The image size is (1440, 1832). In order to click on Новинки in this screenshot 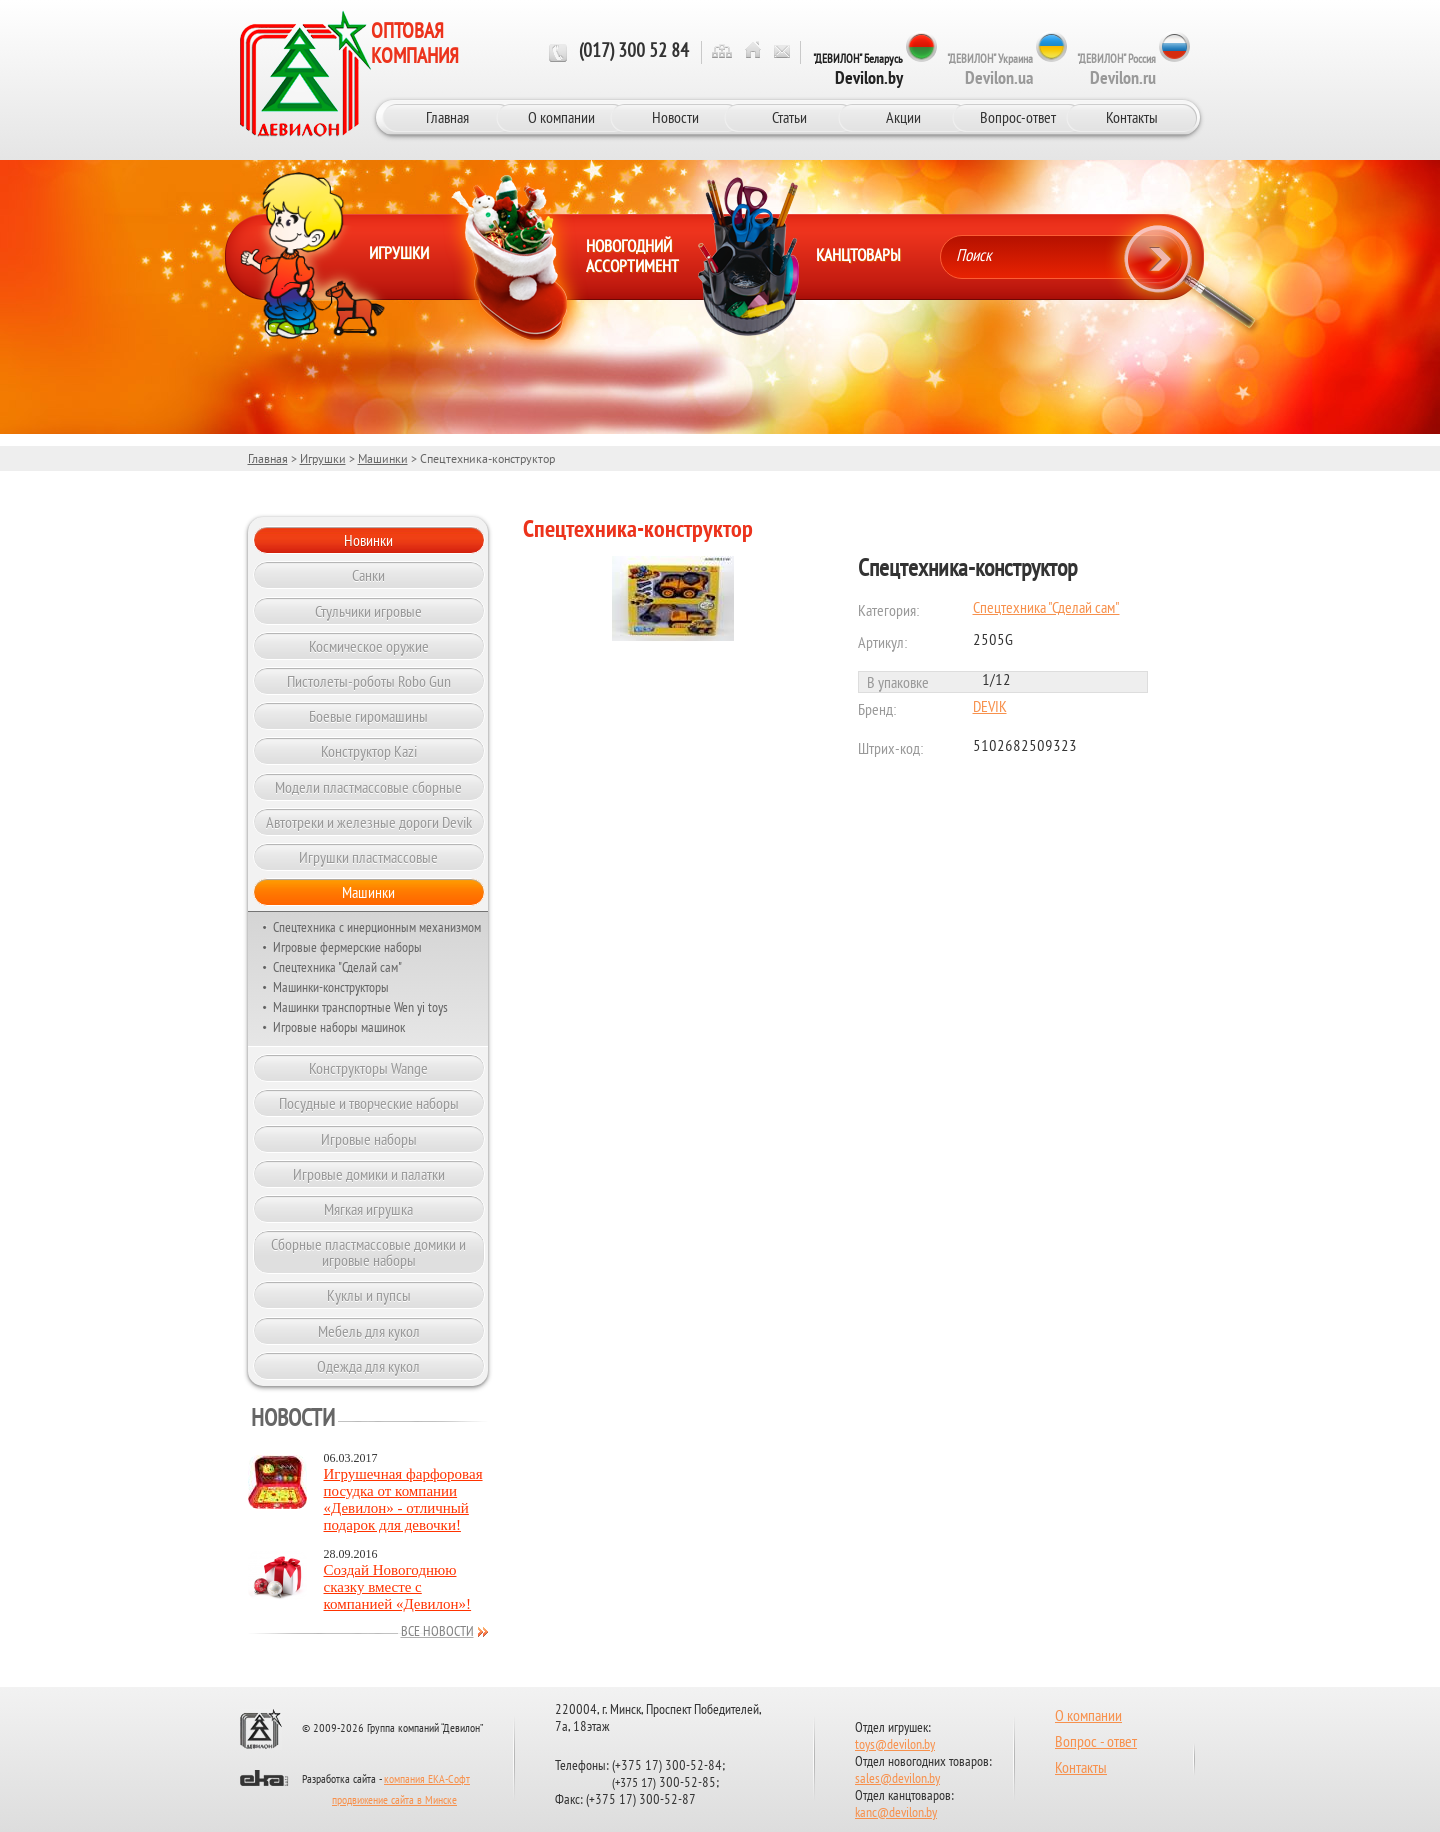, I will do `click(368, 540)`.